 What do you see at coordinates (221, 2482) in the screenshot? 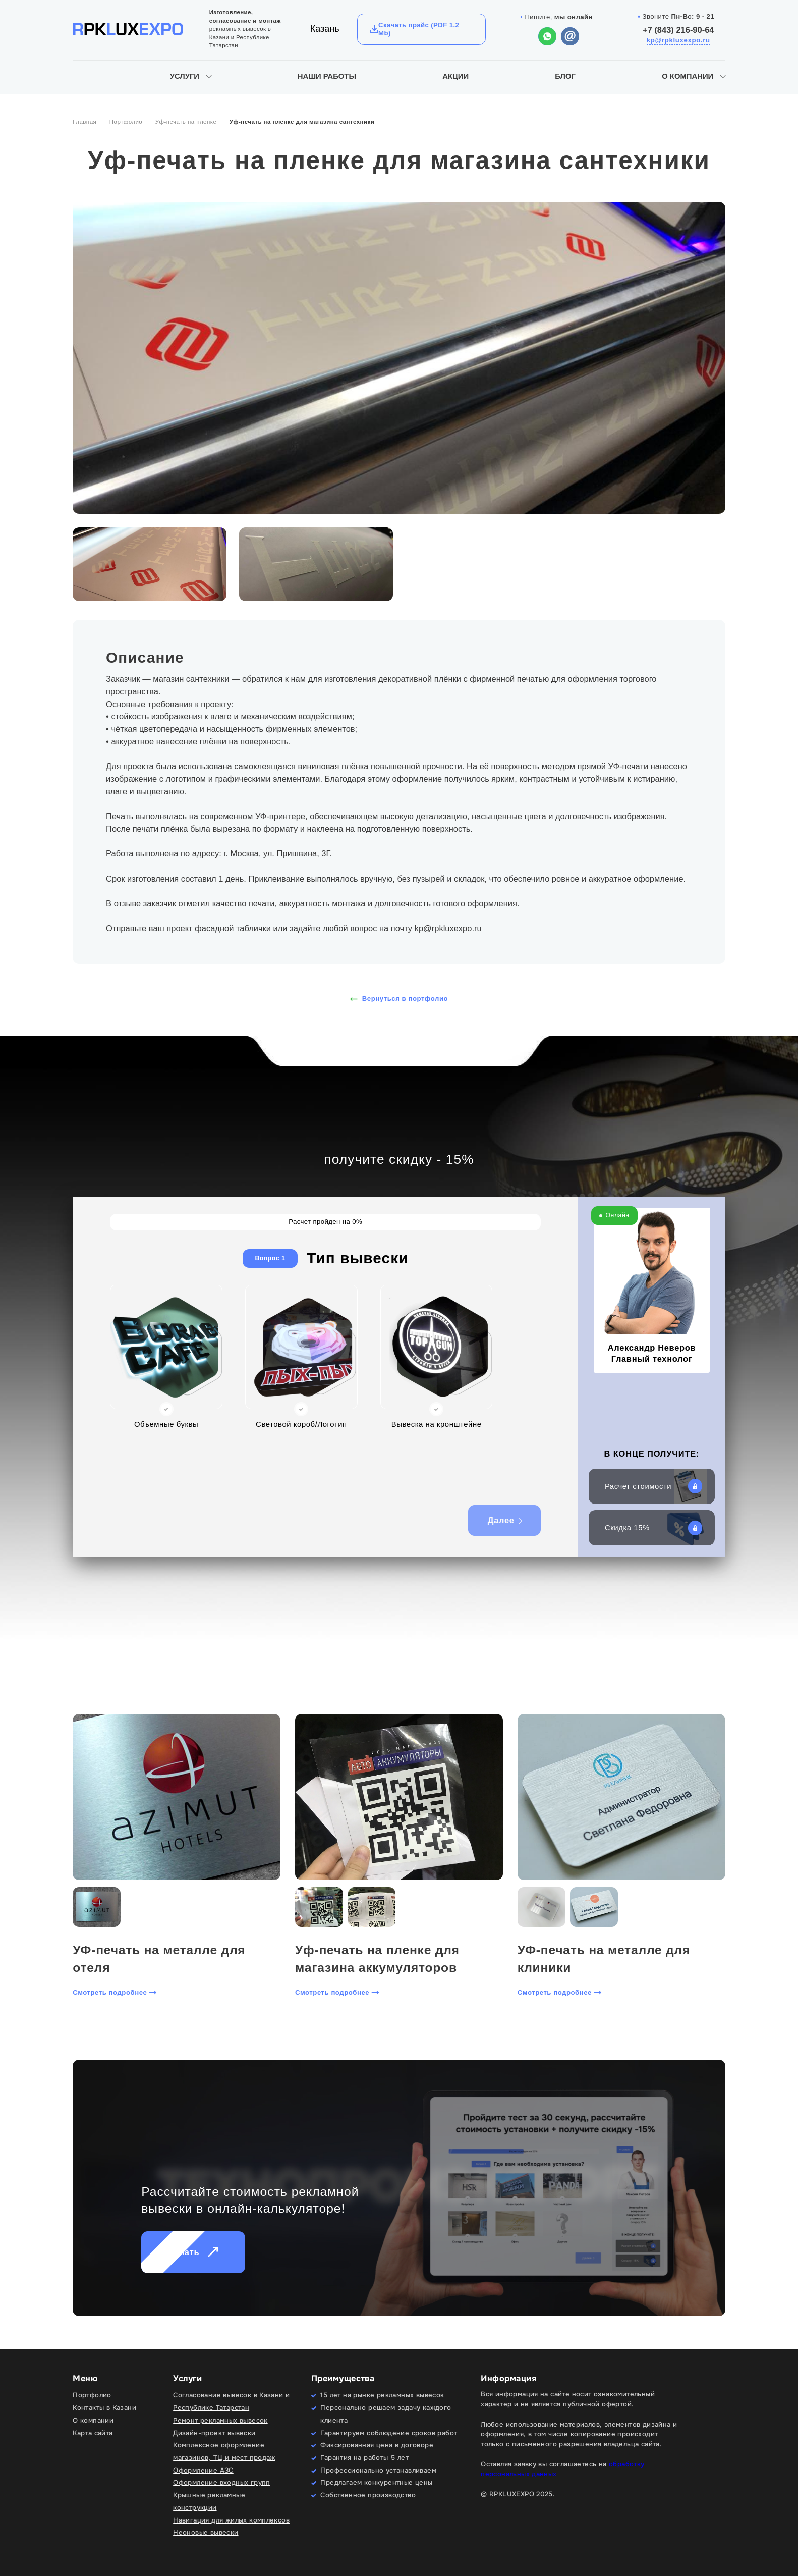
I see `Оформление входных групп` at bounding box center [221, 2482].